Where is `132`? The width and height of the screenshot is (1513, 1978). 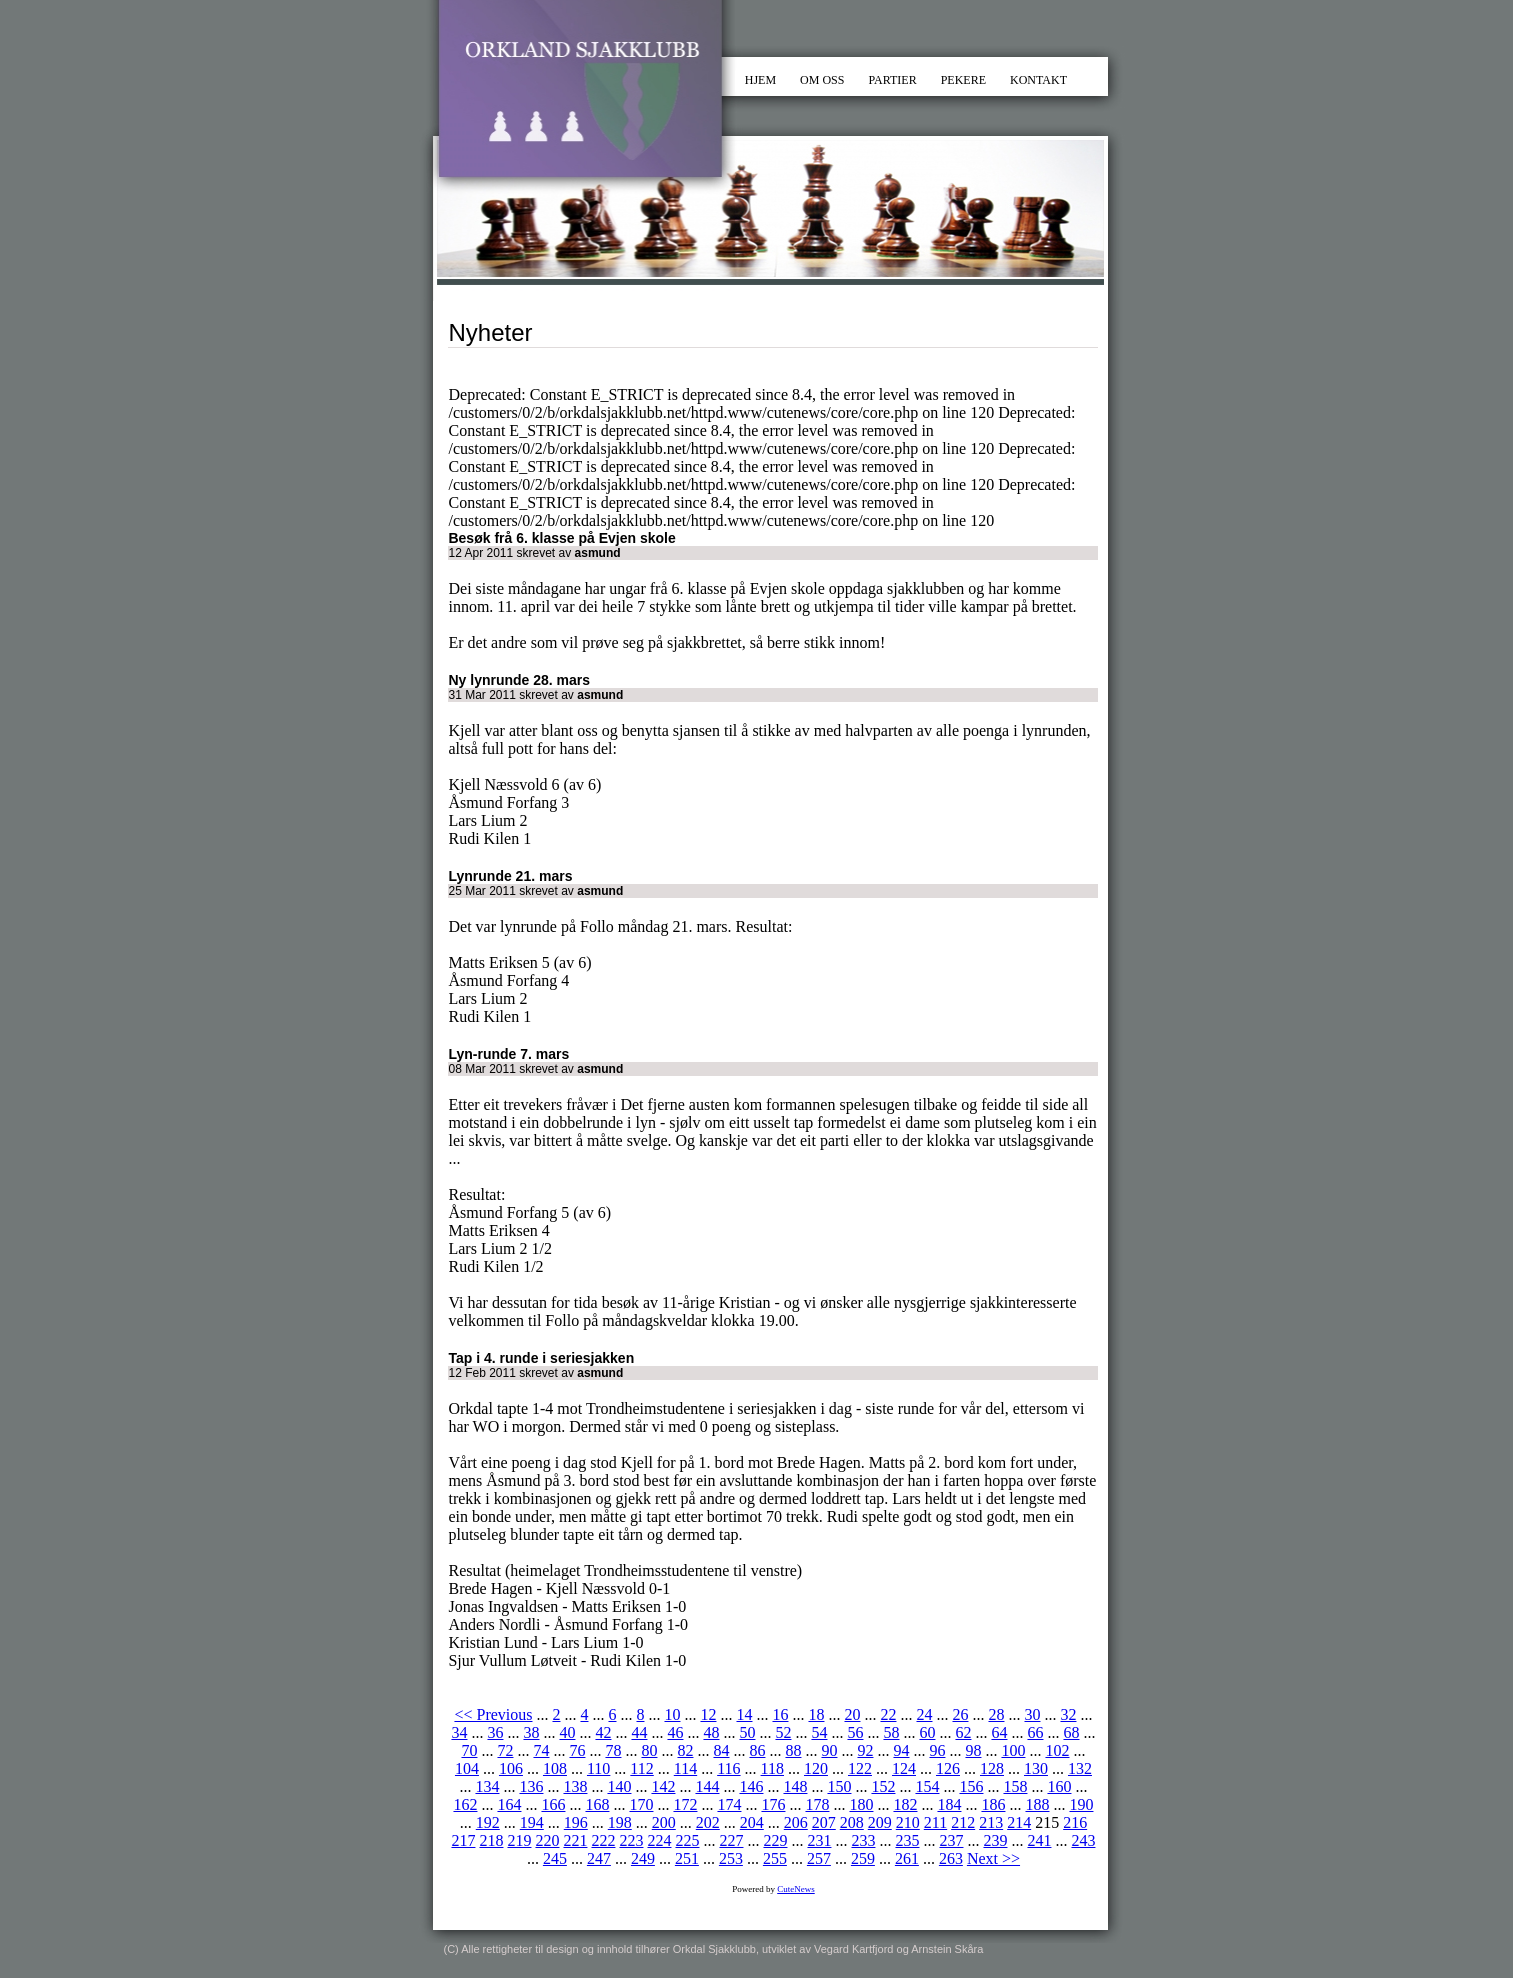 132 is located at coordinates (1080, 1768).